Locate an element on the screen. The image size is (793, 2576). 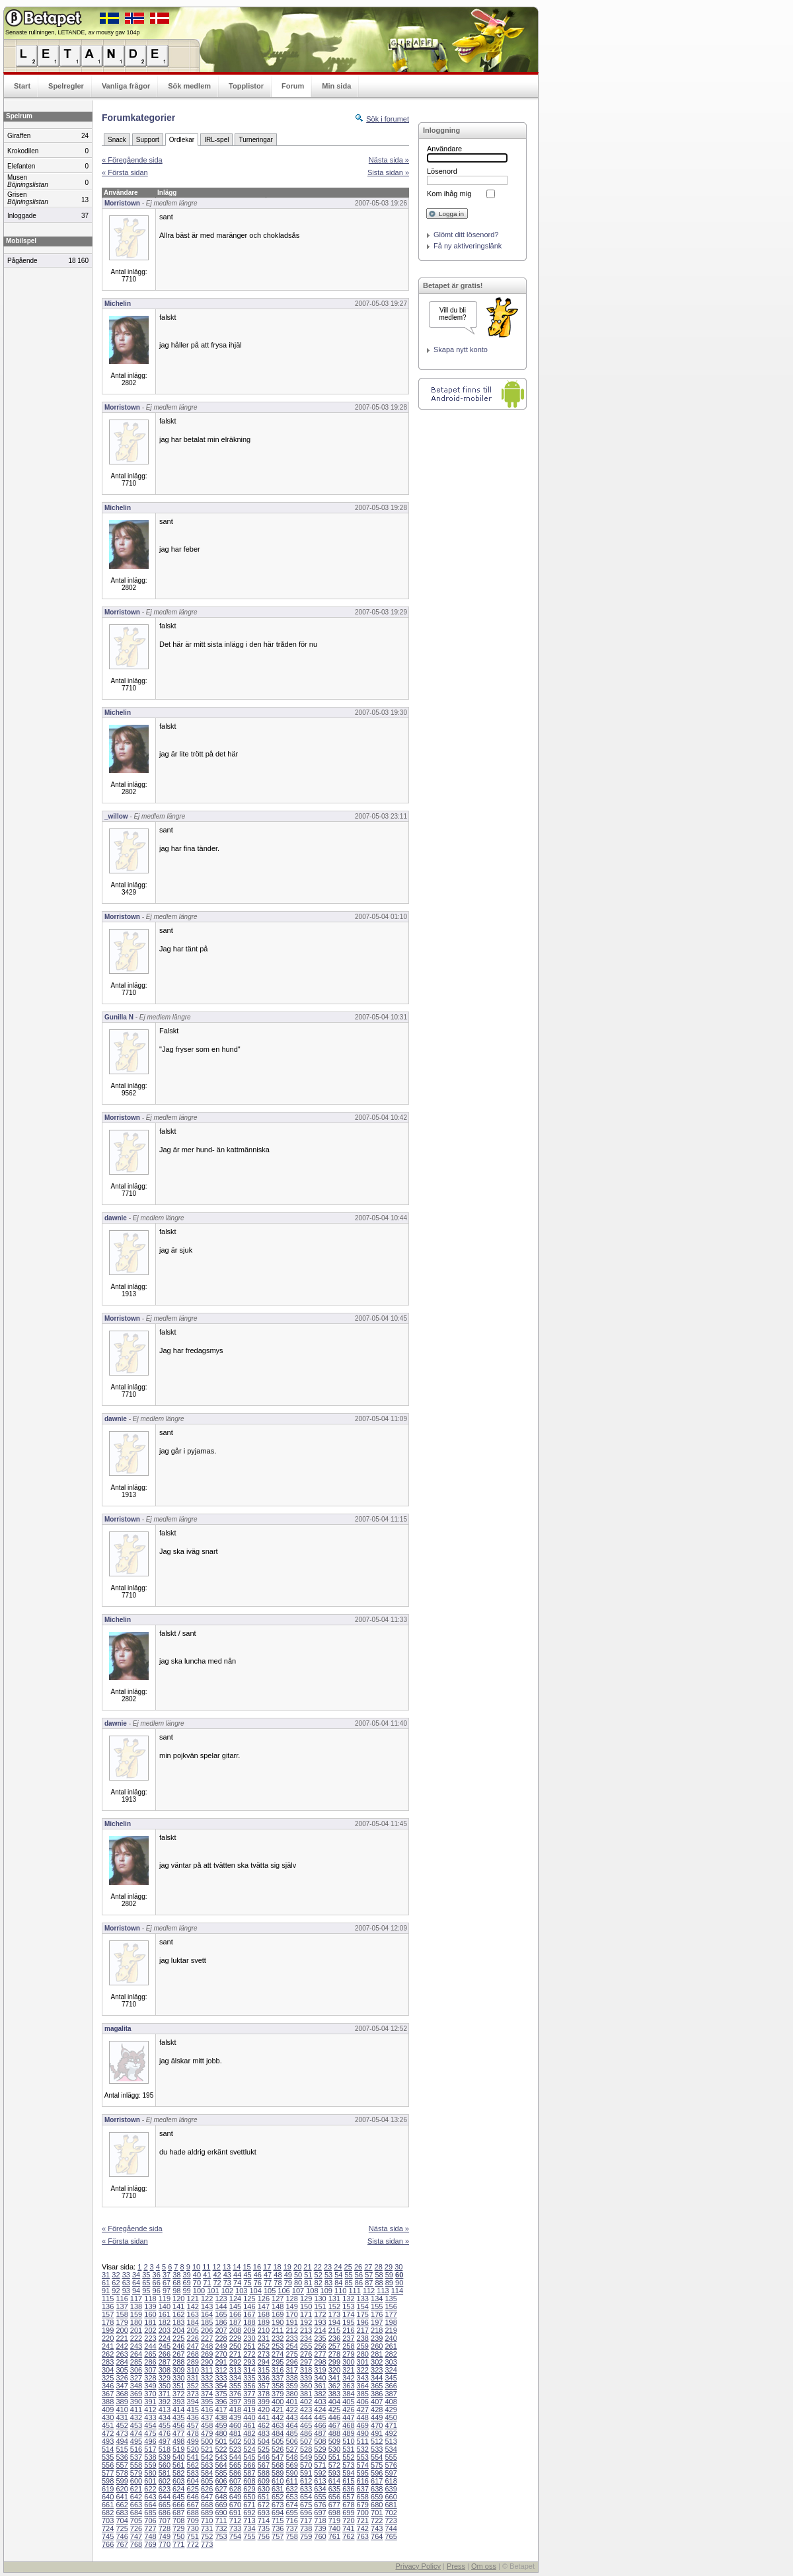
395 is located at coordinates (207, 2402).